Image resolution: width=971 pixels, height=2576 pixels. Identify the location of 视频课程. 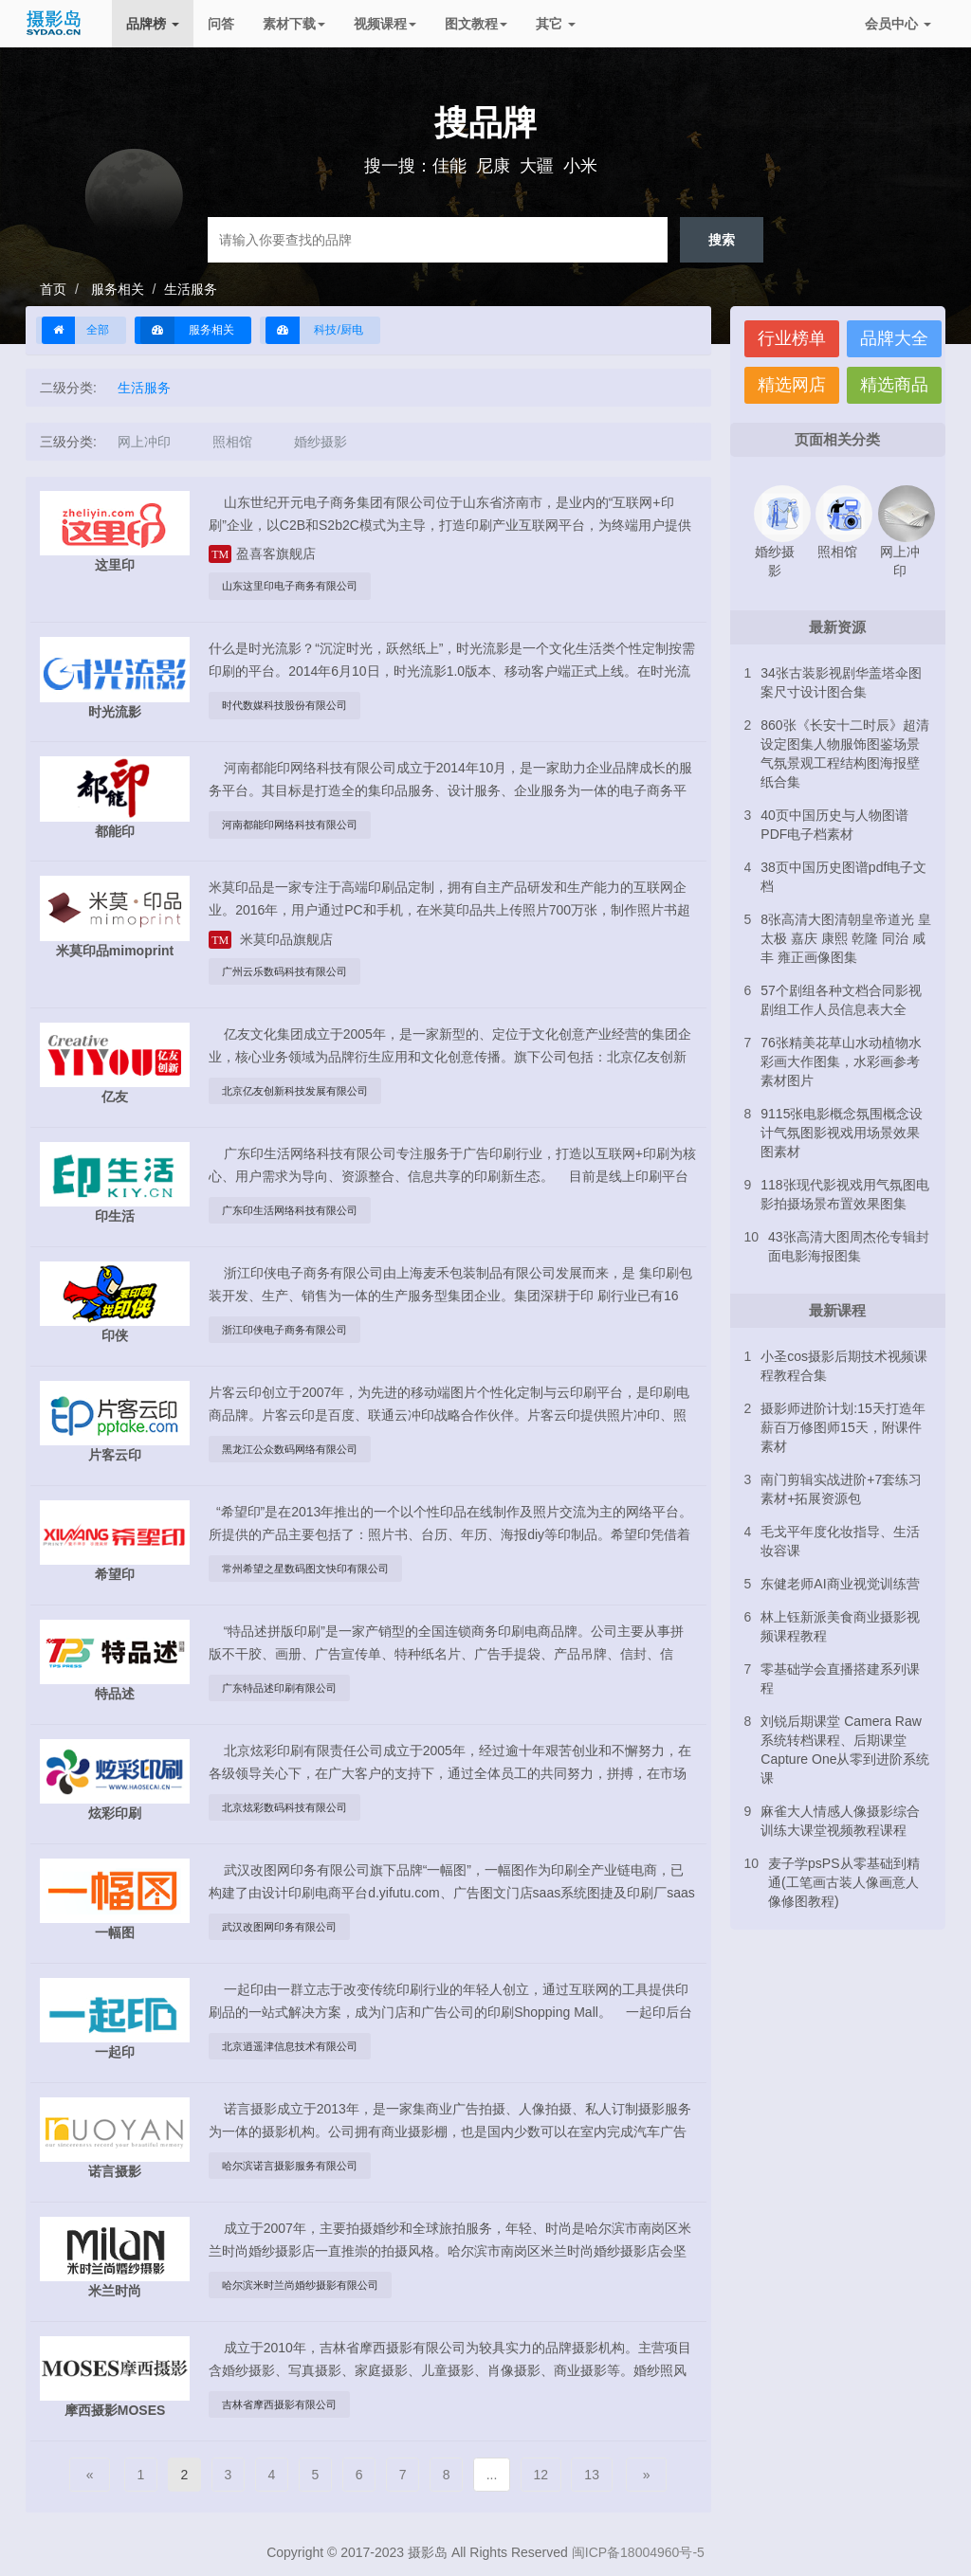
(385, 23).